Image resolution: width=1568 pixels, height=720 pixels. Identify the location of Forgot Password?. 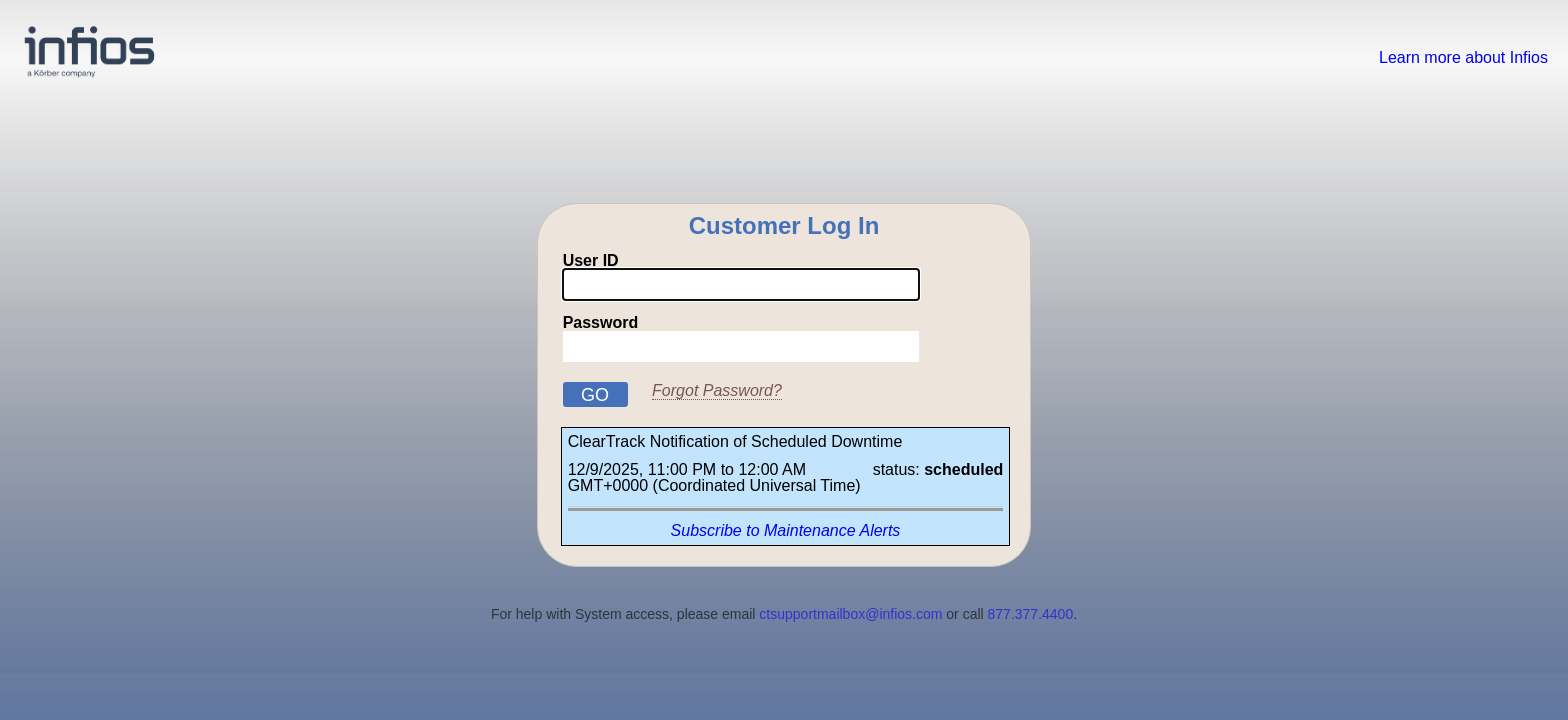
(717, 390).